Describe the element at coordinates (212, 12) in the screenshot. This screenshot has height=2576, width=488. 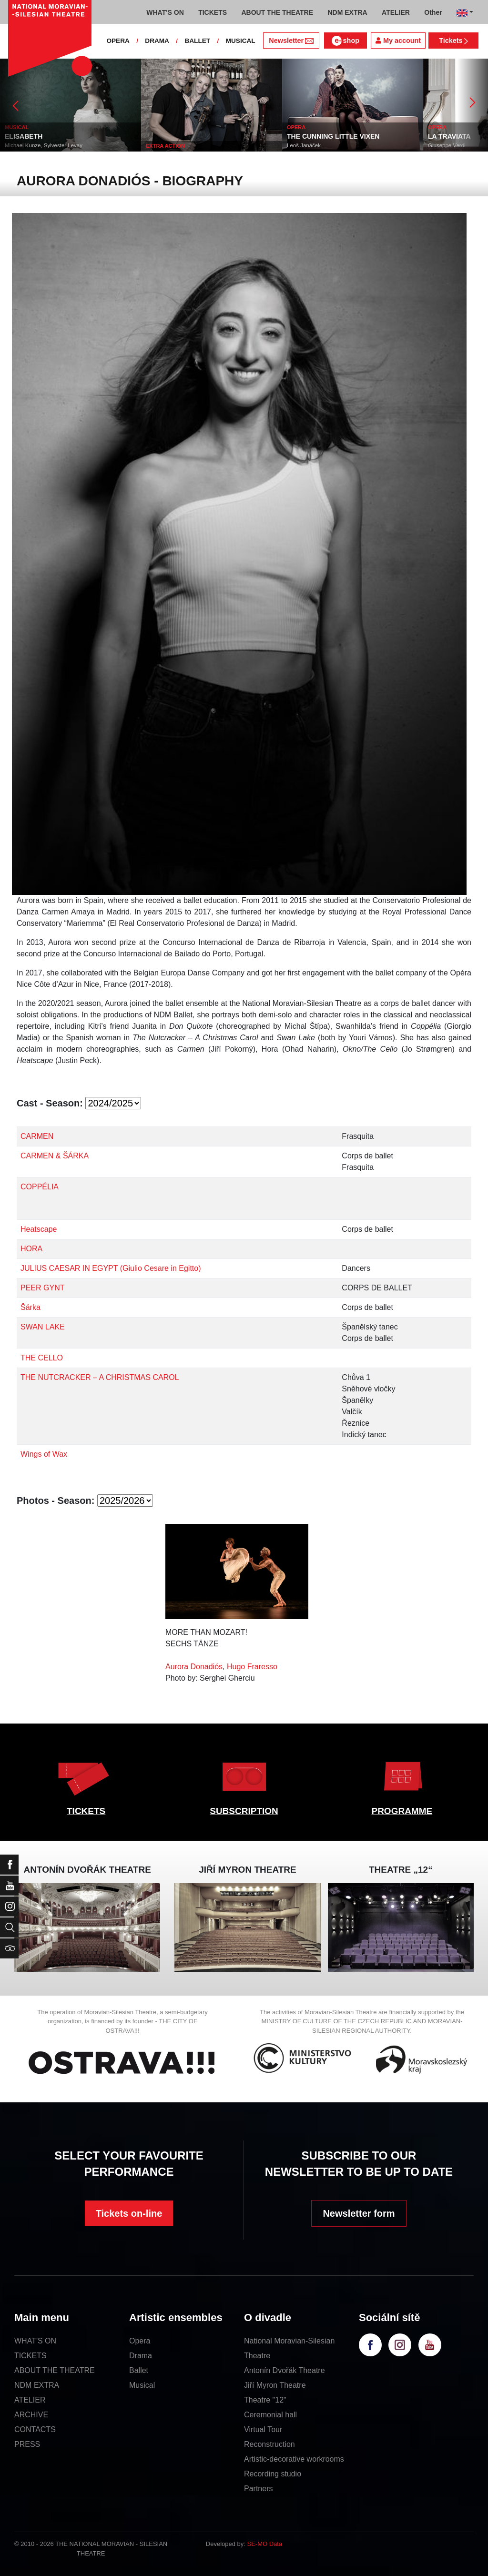
I see `TICKETS [button]` at that location.